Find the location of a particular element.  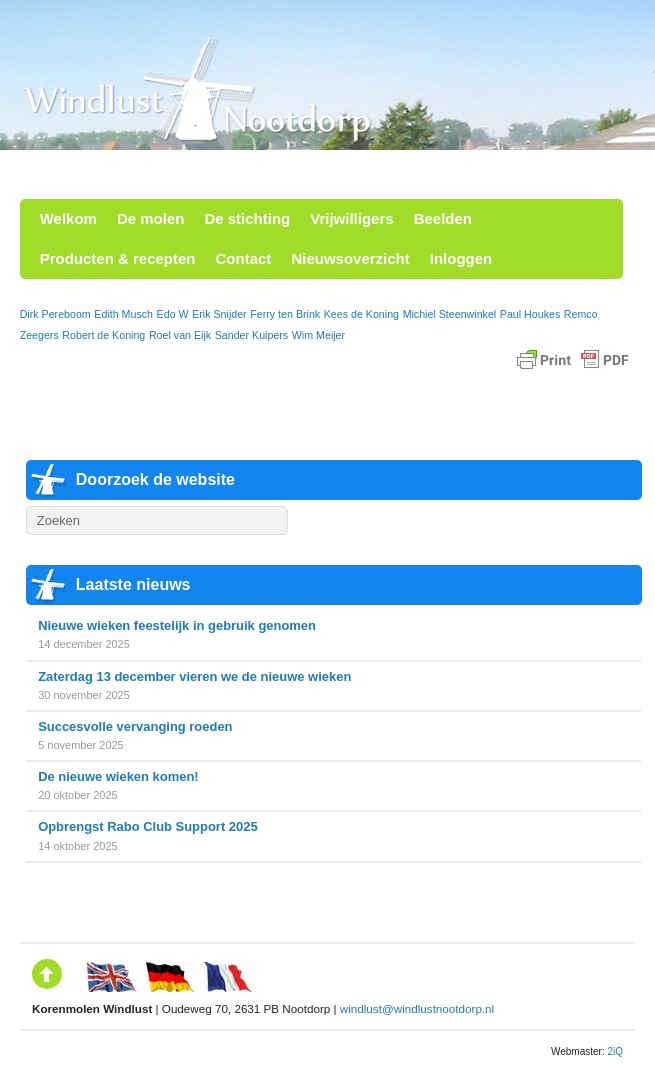

Kees de Koning [Kees de Koning (1 item)] is located at coordinates (361, 314).